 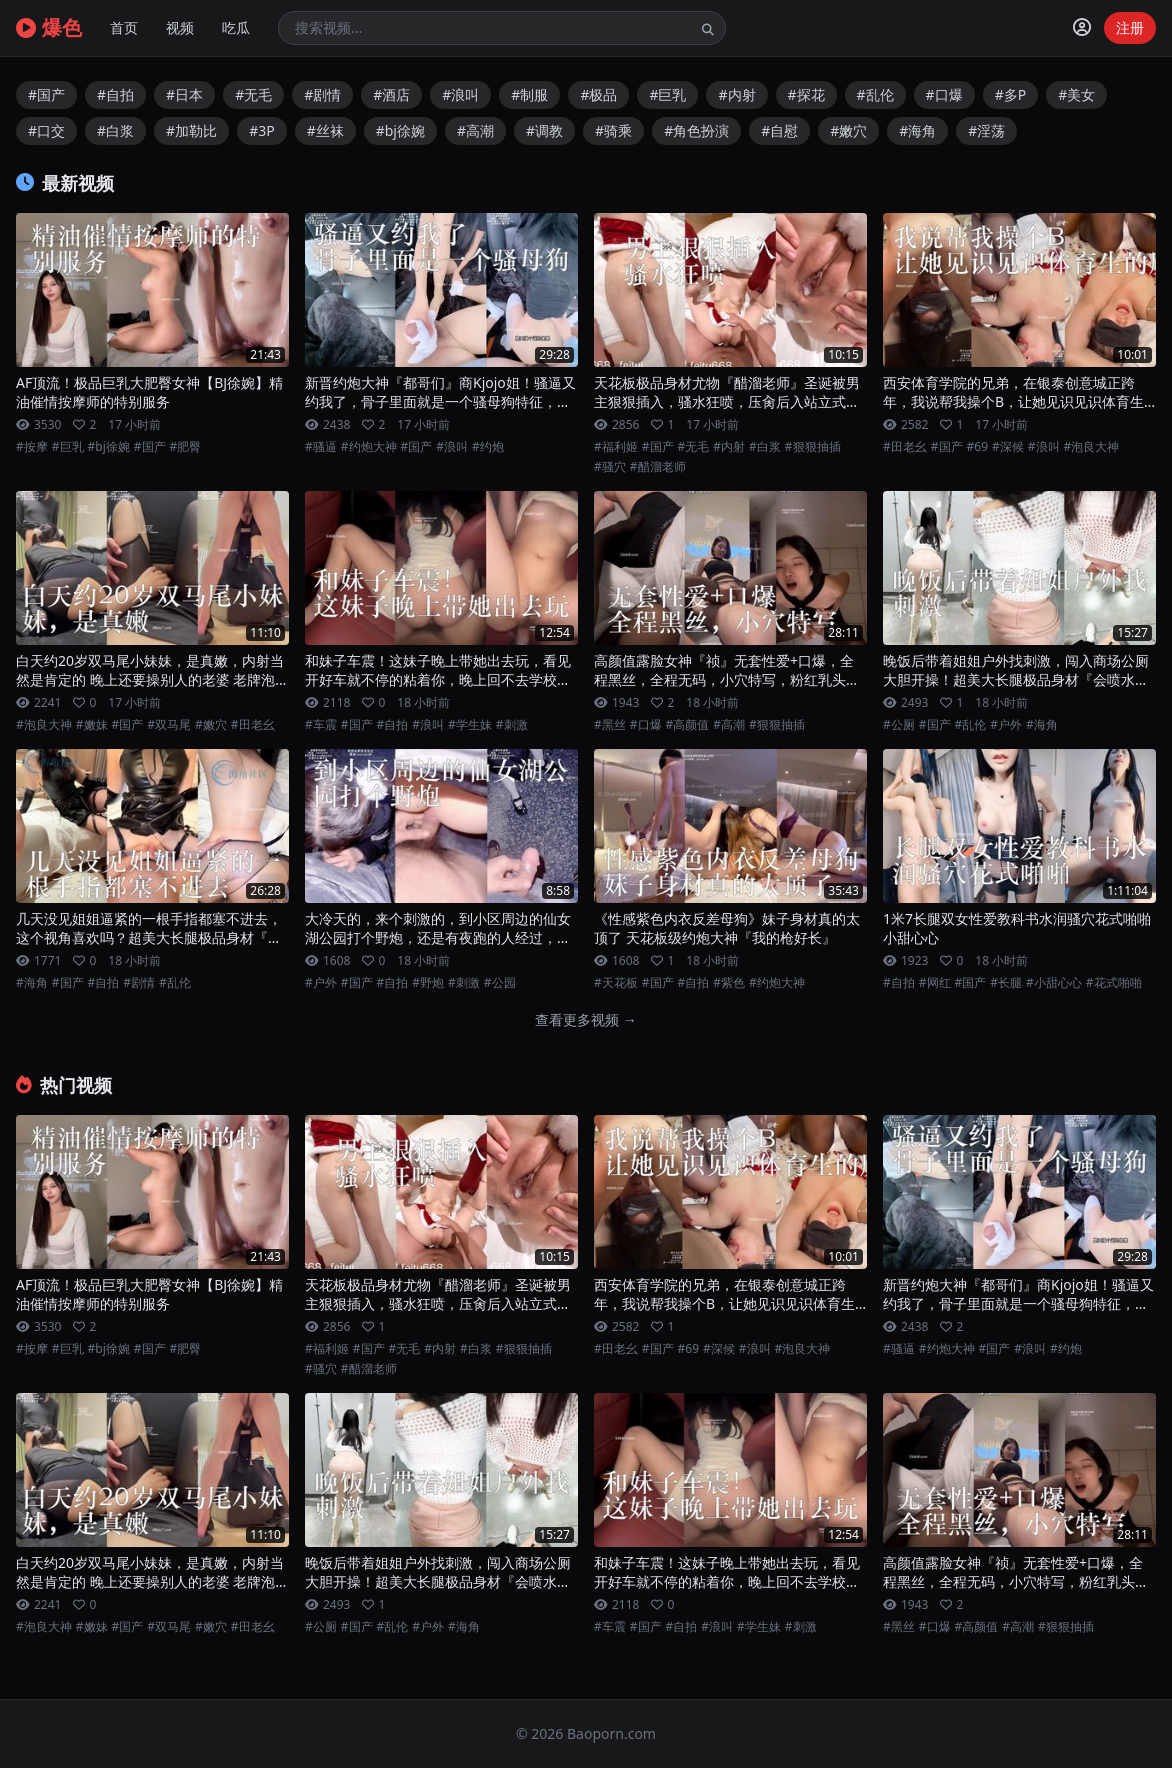 What do you see at coordinates (986, 130) in the screenshot?
I see `#淫荡` at bounding box center [986, 130].